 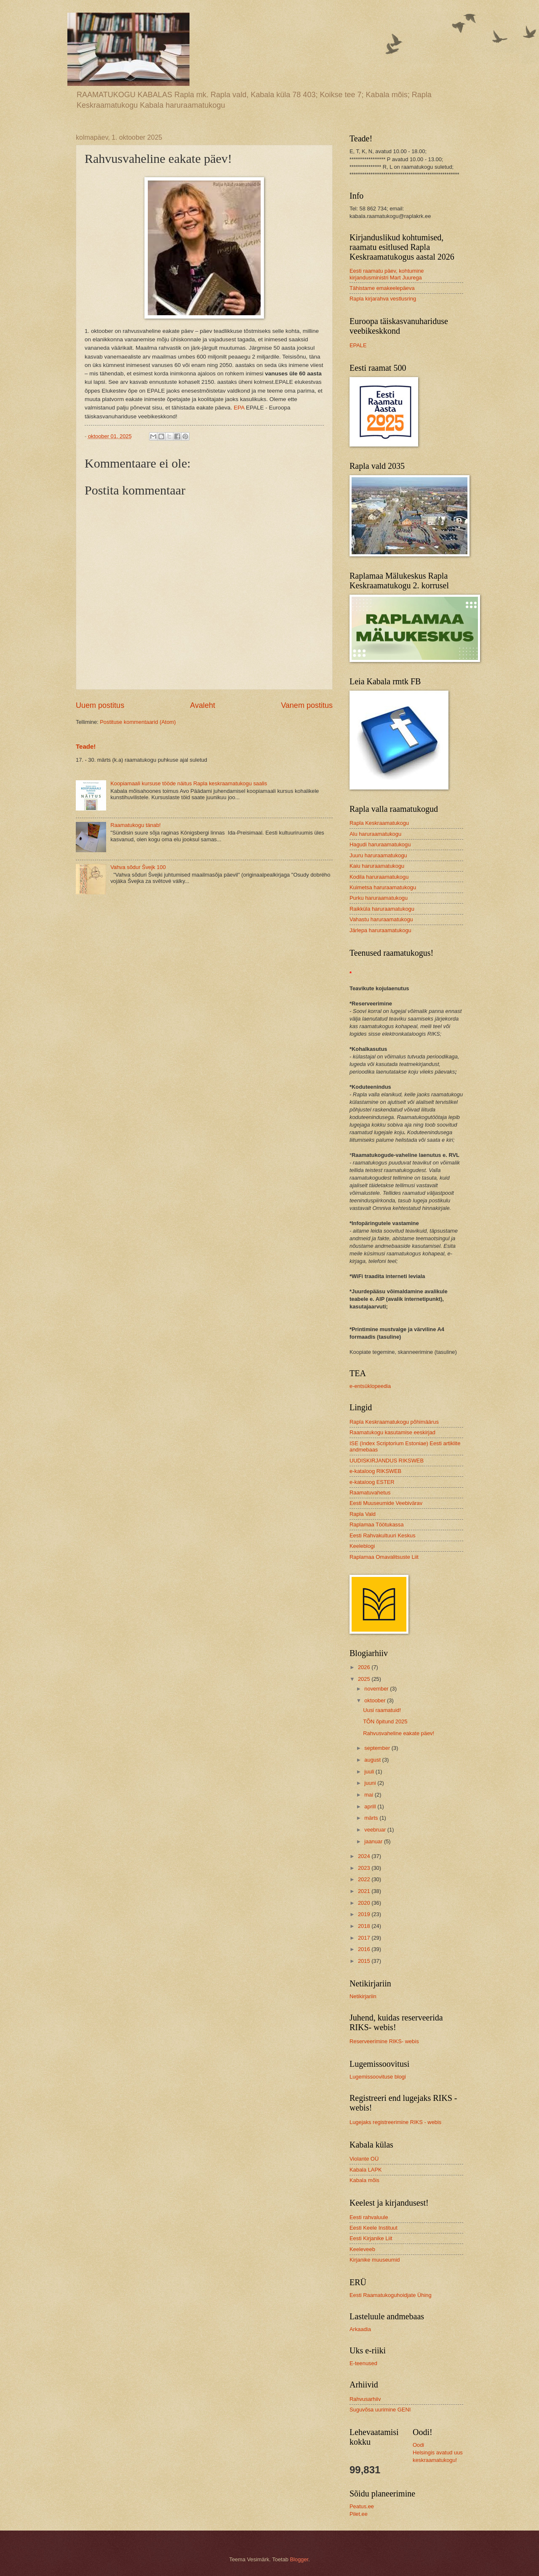 What do you see at coordinates (391, 2295) in the screenshot?
I see `Eesti Raamatukoguhoidjate Ühing` at bounding box center [391, 2295].